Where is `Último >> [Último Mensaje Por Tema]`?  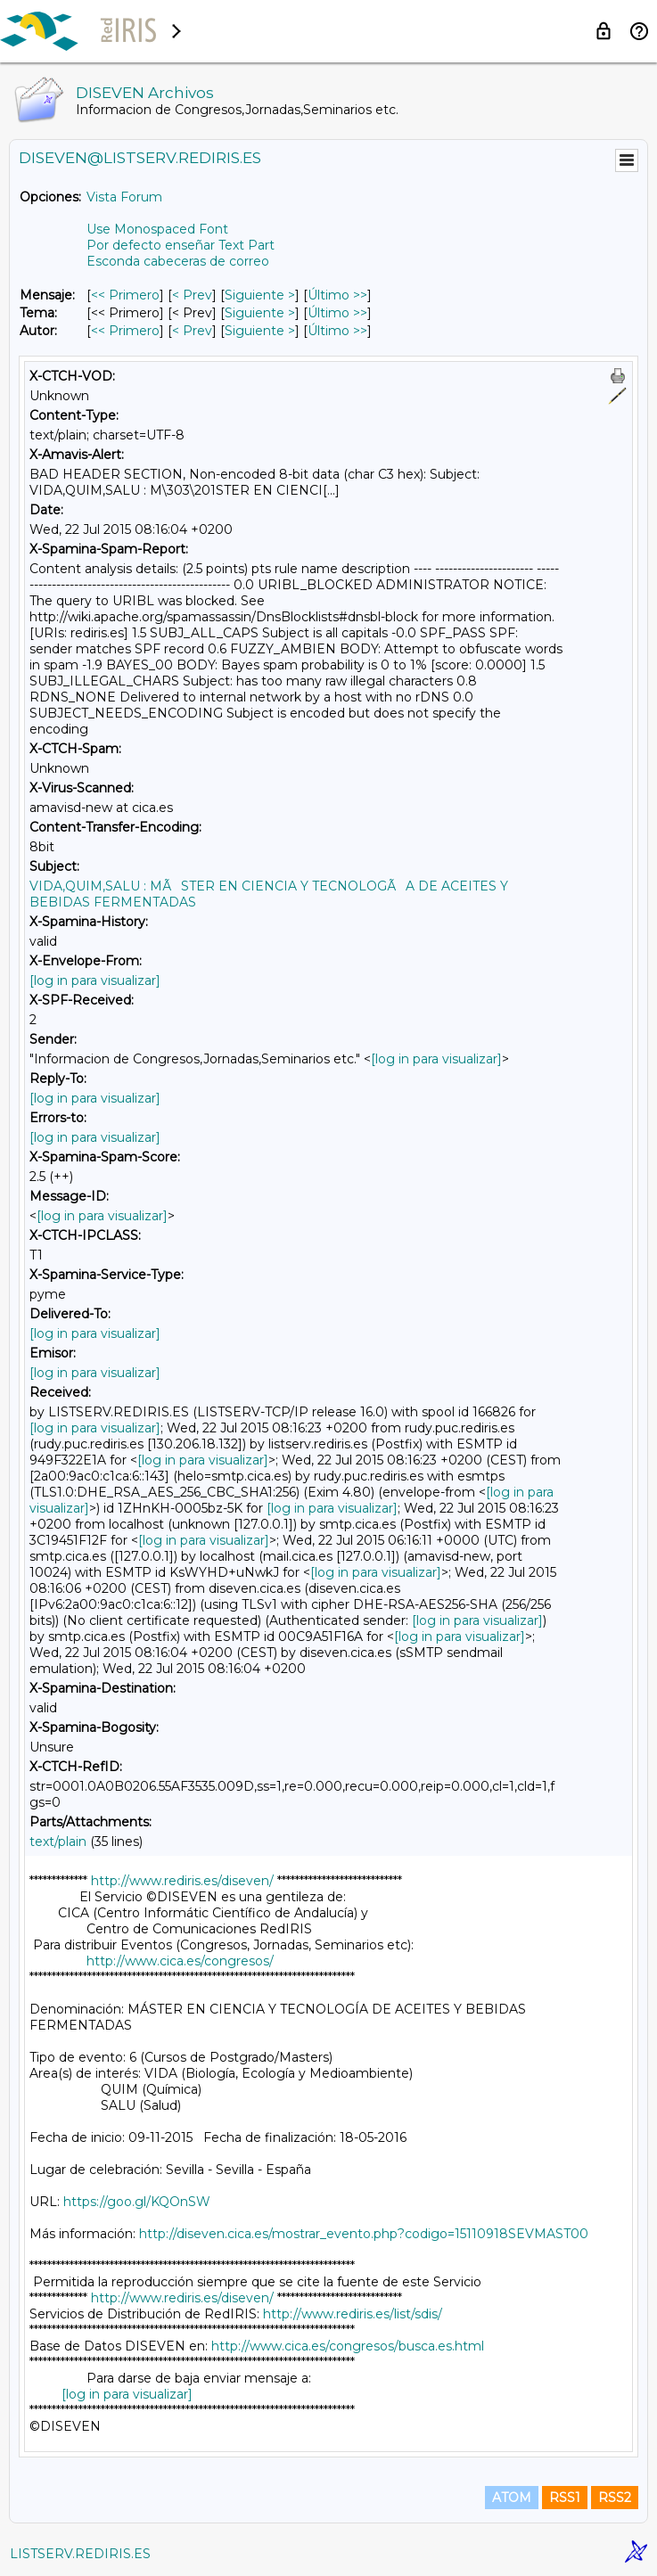 Último >> [Último Mensaje Por Tema] is located at coordinates (337, 313).